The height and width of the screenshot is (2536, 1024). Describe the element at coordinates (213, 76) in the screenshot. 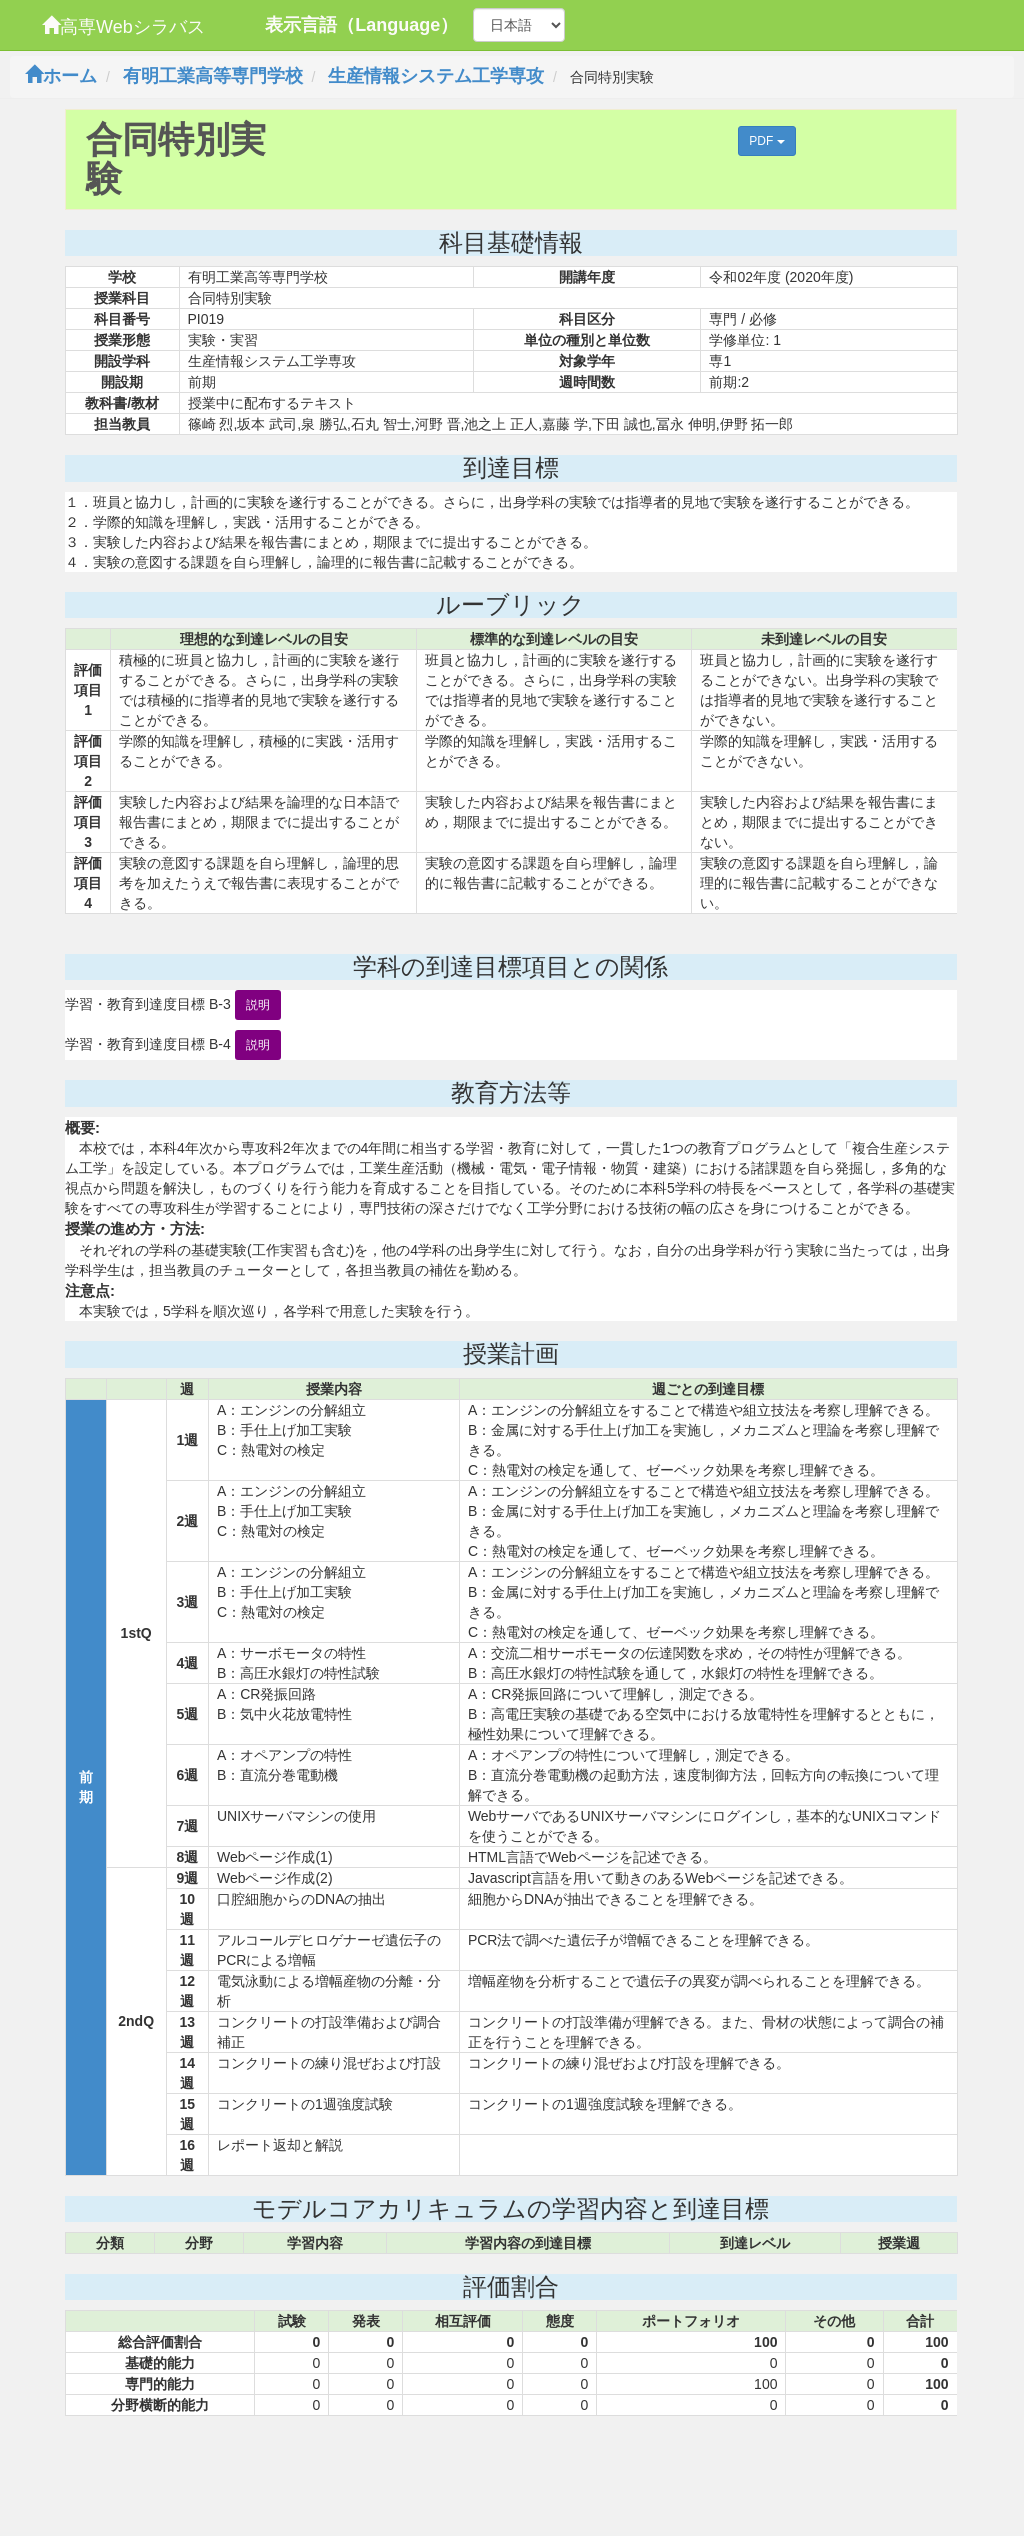

I see `有明工業高等専門学校` at that location.